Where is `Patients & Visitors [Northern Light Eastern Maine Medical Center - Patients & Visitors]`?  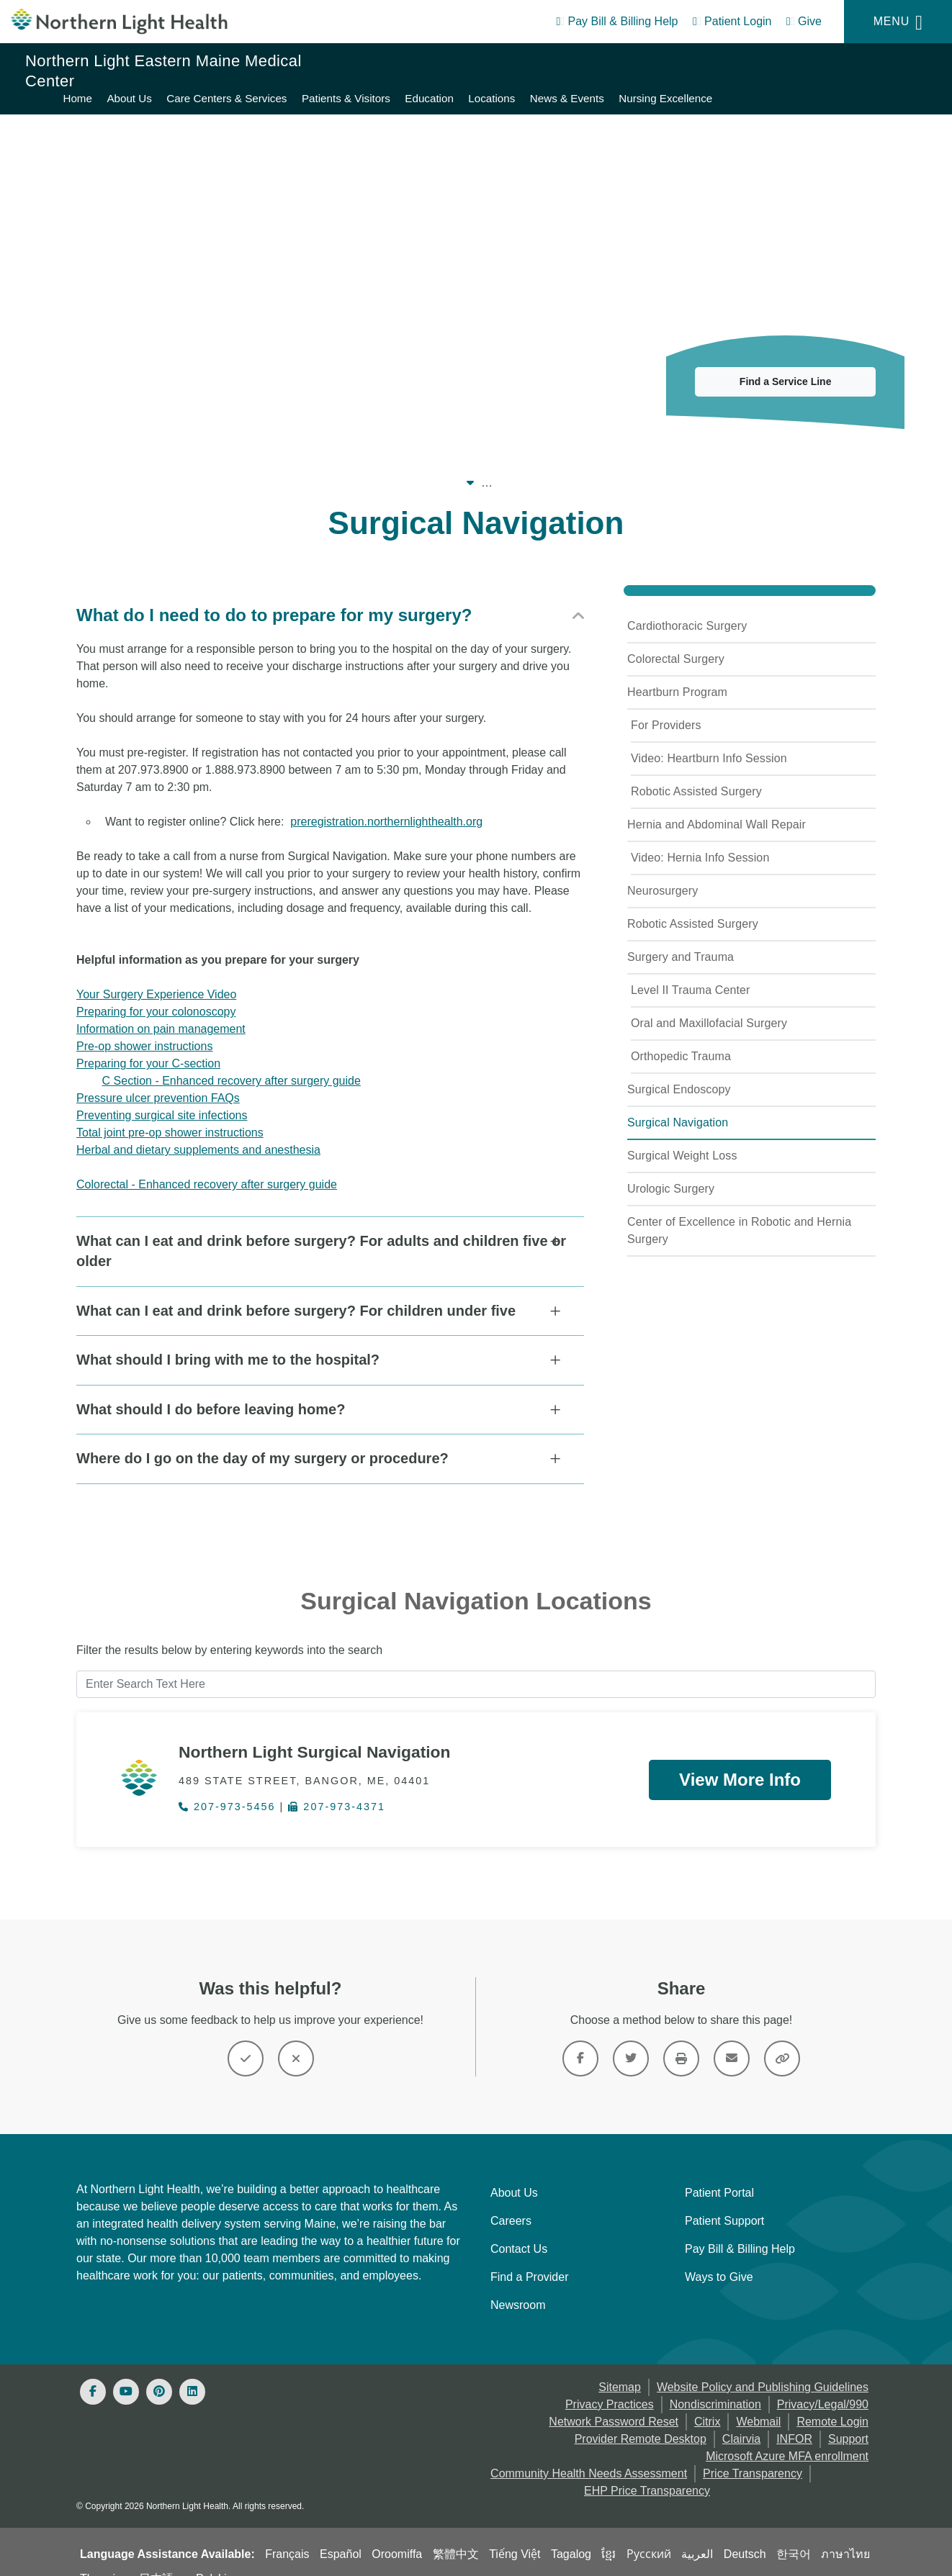
Patients & Visitors [Northern Light Eastern Maine Medical Center - Patients & Visitors] is located at coordinates (668, 61).